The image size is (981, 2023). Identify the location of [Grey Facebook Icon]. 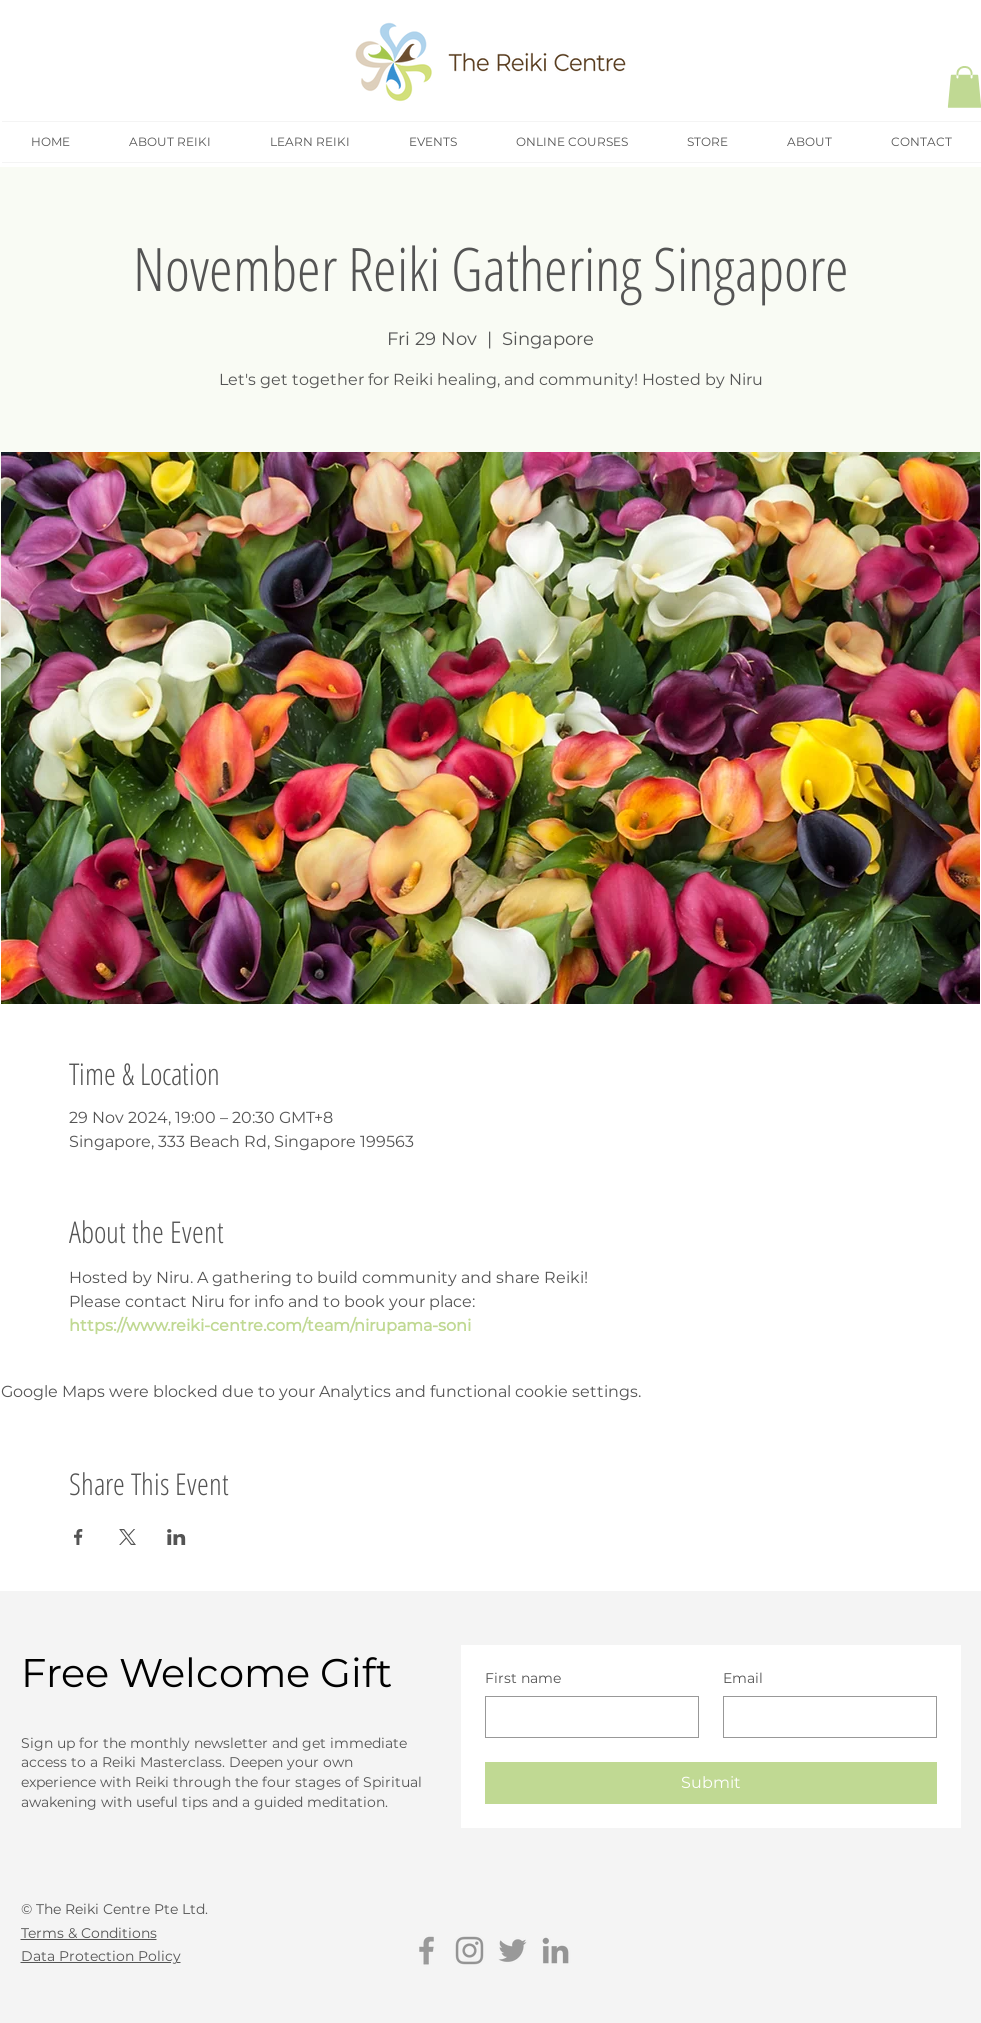
(426, 1950).